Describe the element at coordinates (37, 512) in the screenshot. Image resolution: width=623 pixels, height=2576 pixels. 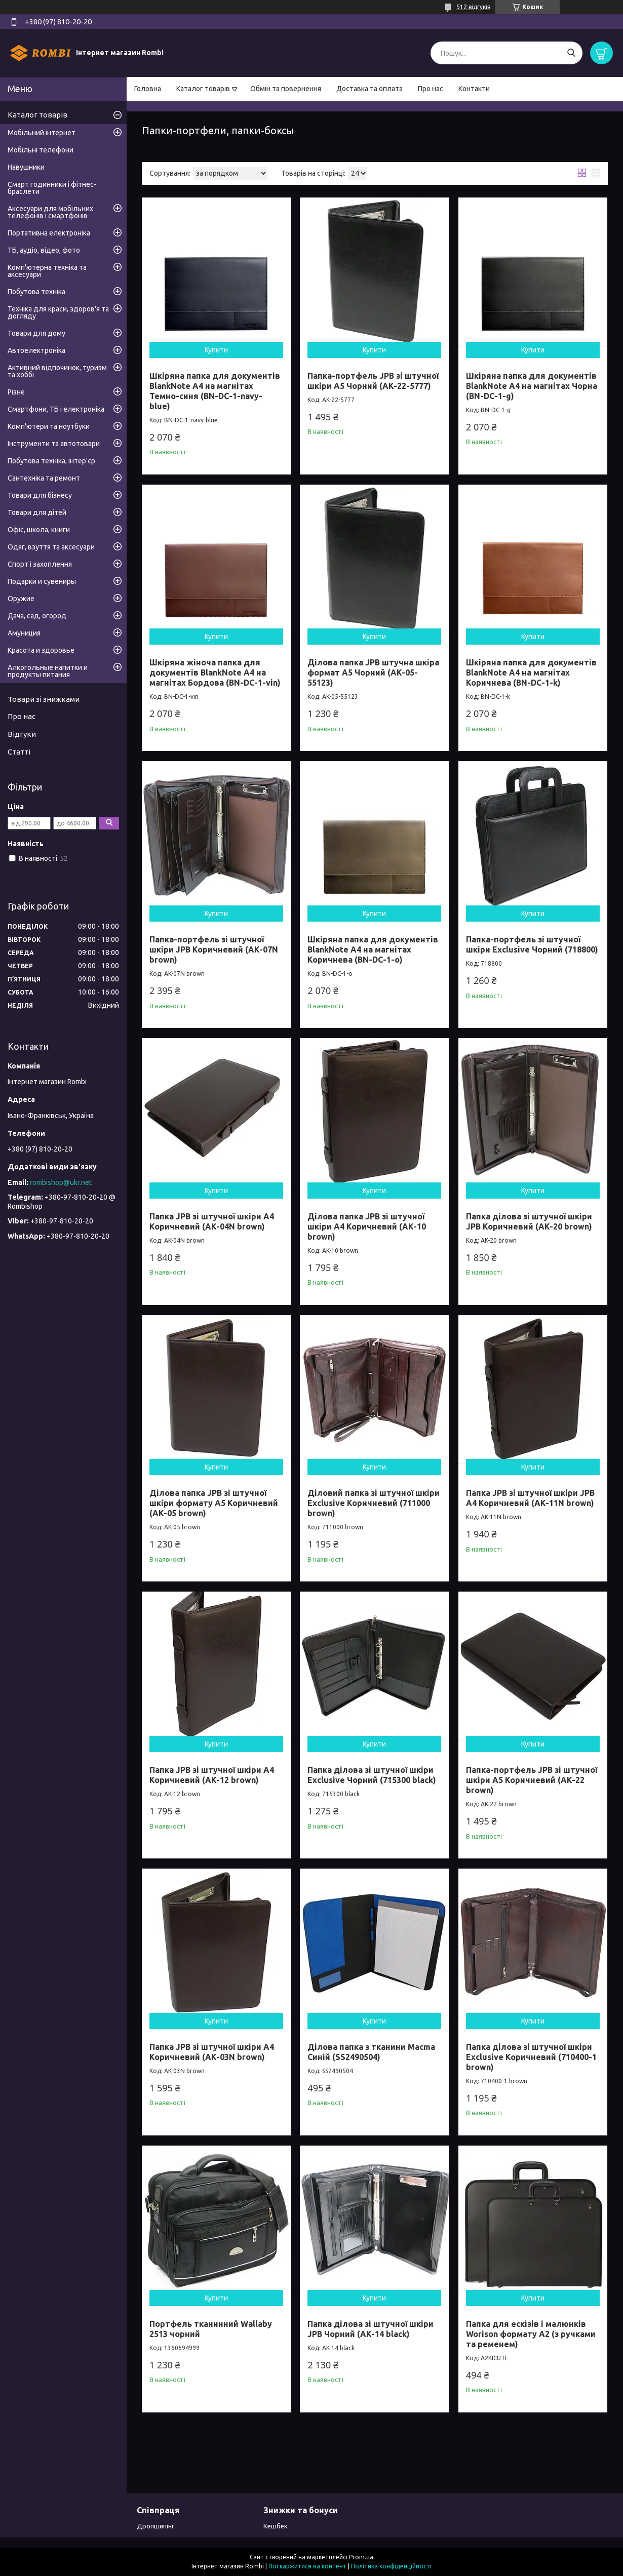
I see `Товари для дітей` at that location.